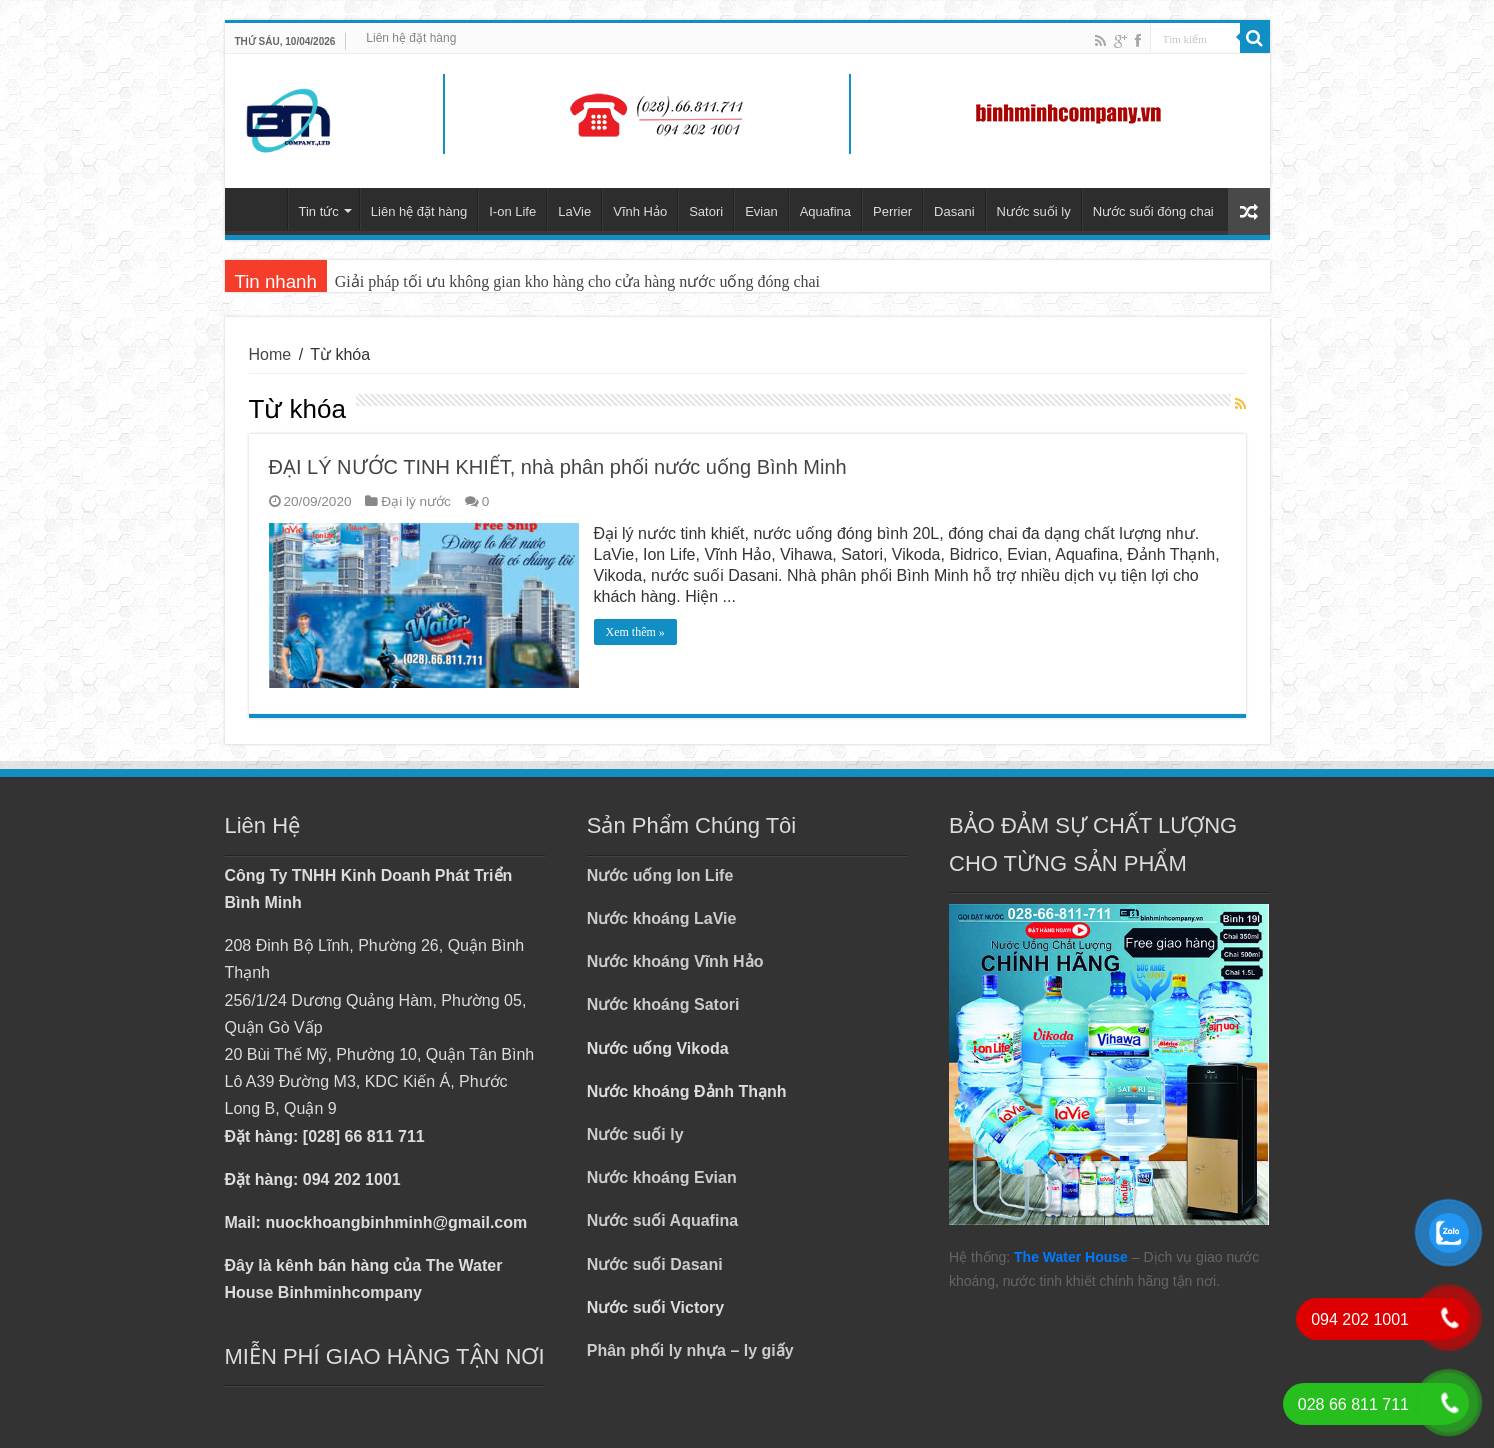 The image size is (1494, 1448). Describe the element at coordinates (662, 1220) in the screenshot. I see `Nước suối Aquafina` at that location.